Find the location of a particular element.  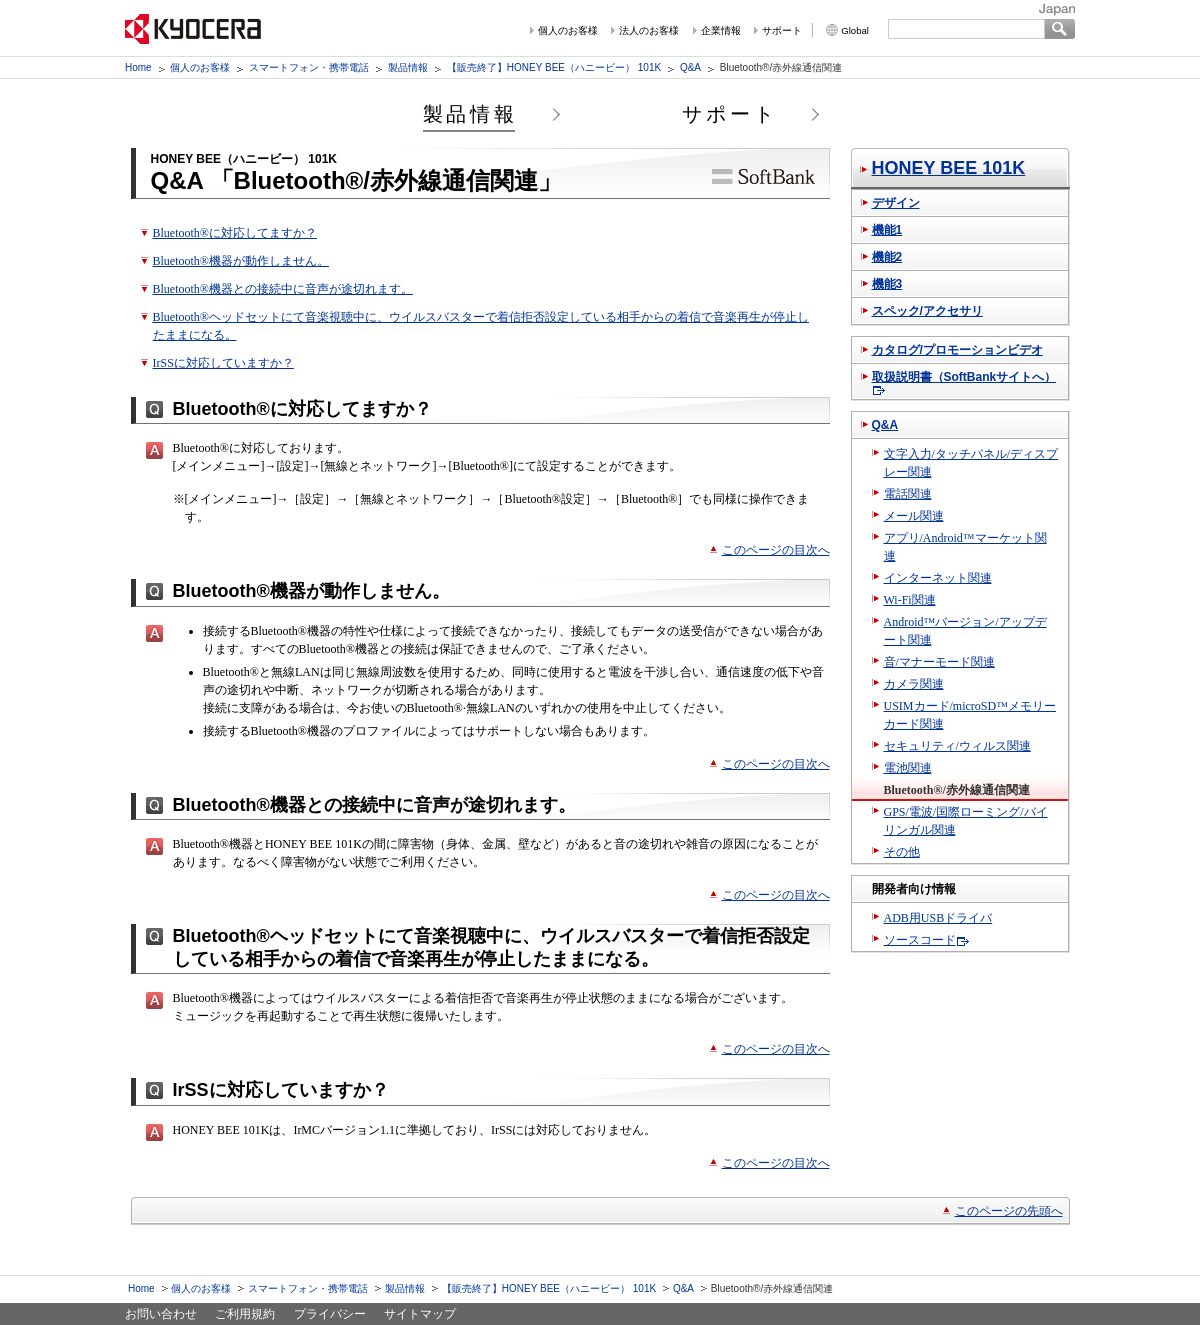

このページの目次へ is located at coordinates (776, 550).